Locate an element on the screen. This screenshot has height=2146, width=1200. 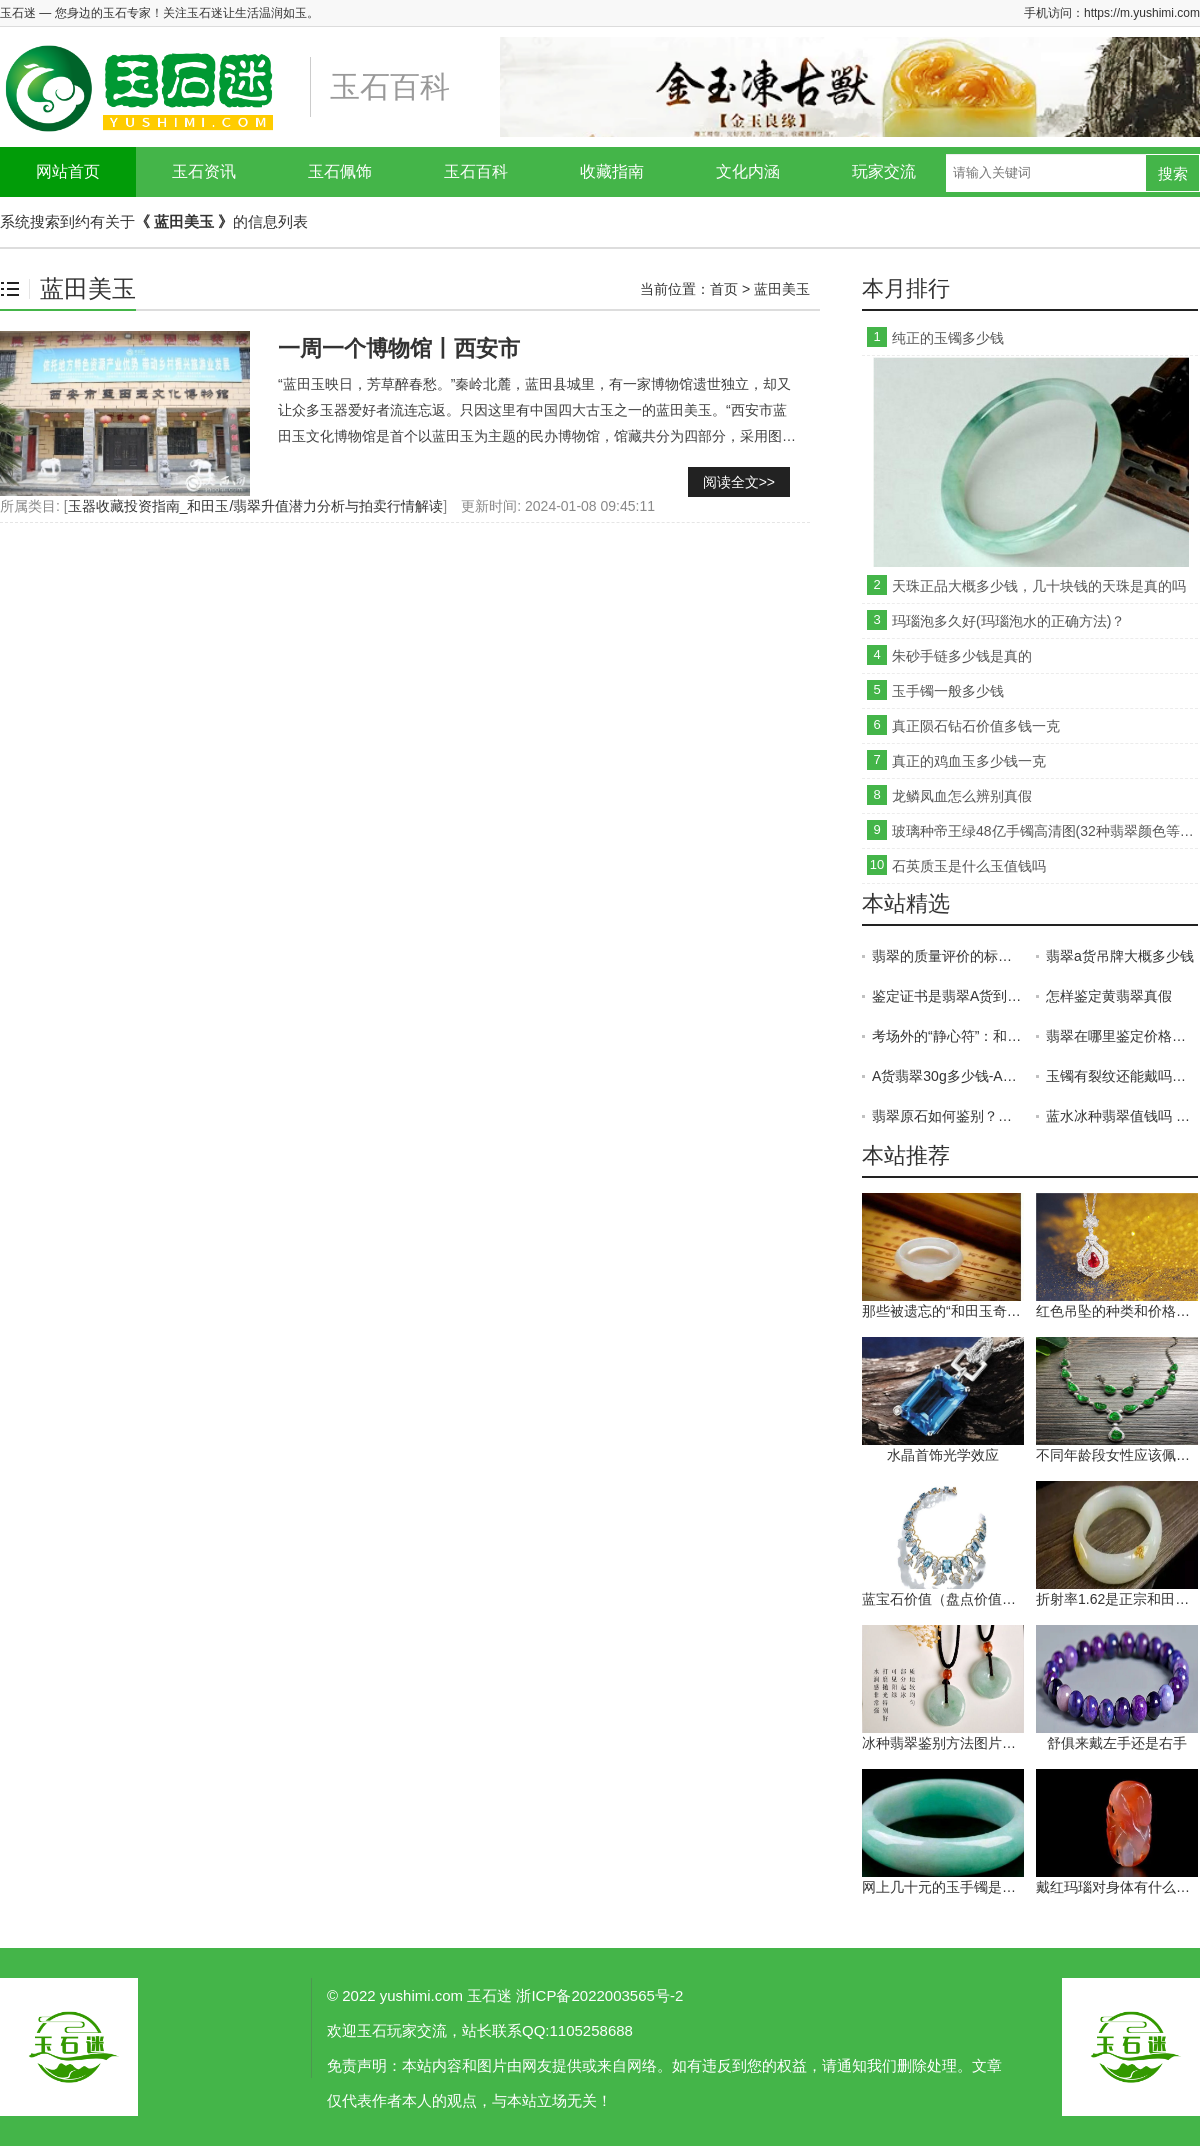
翡翠在哪里鉴定价格高 翡翠在哪儿鉴定 is located at coordinates (1122, 1036).